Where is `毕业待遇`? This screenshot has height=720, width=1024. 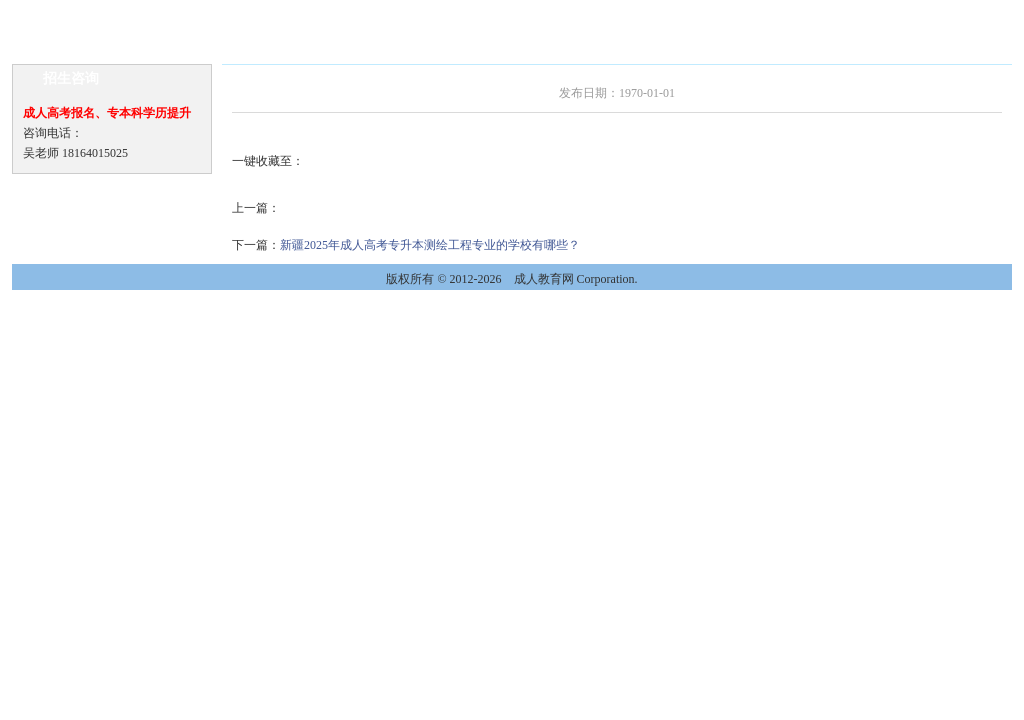 毕业待遇 is located at coordinates (620, 14).